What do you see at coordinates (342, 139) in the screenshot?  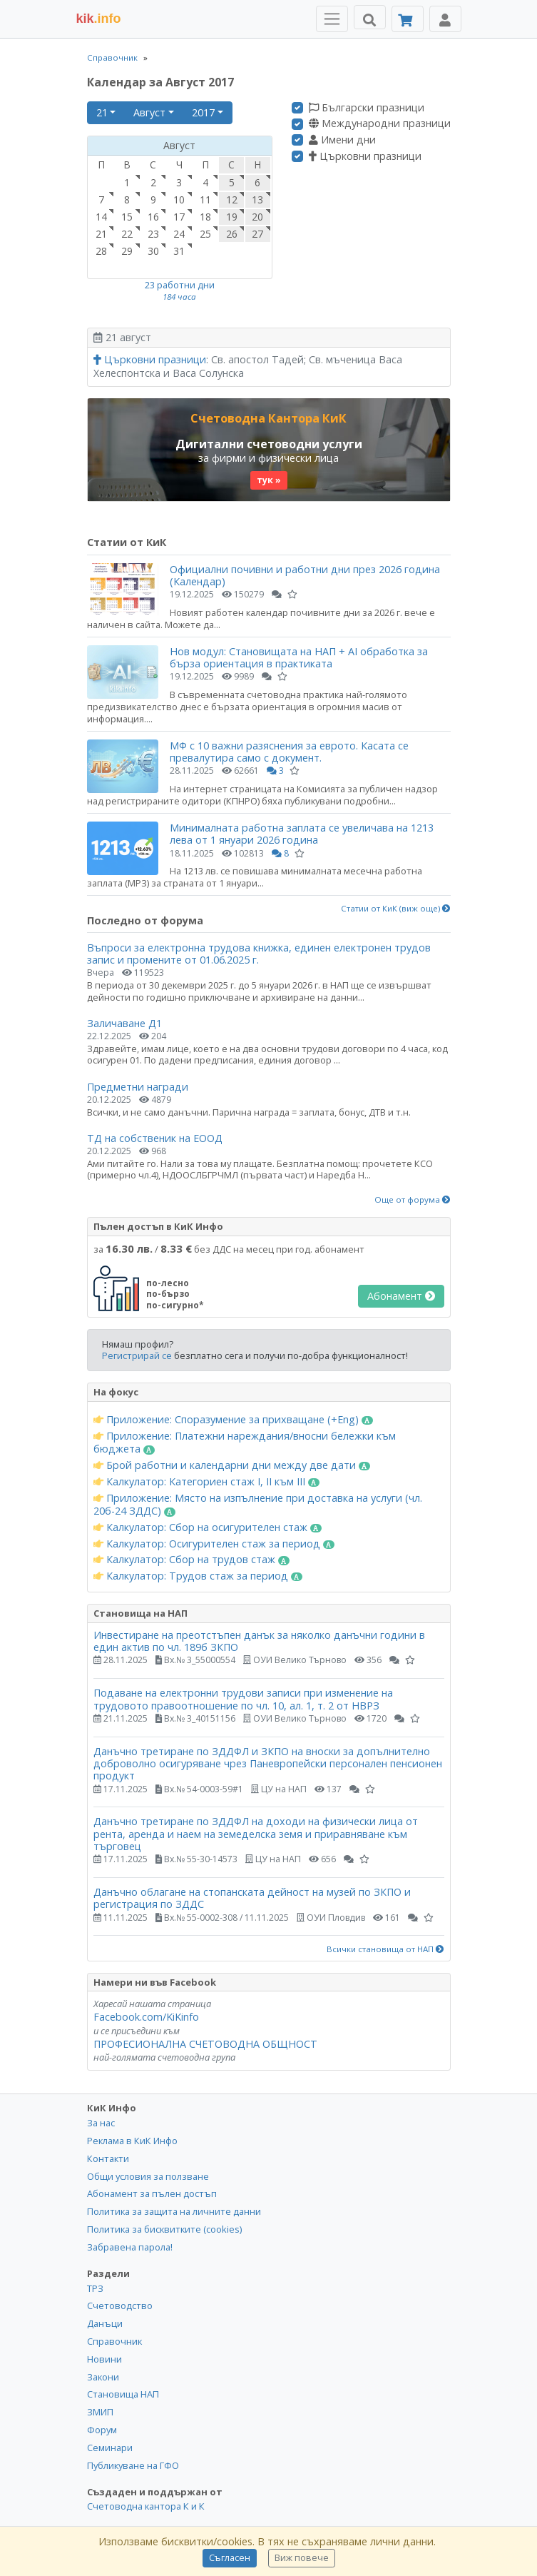 I see `Имени дни` at bounding box center [342, 139].